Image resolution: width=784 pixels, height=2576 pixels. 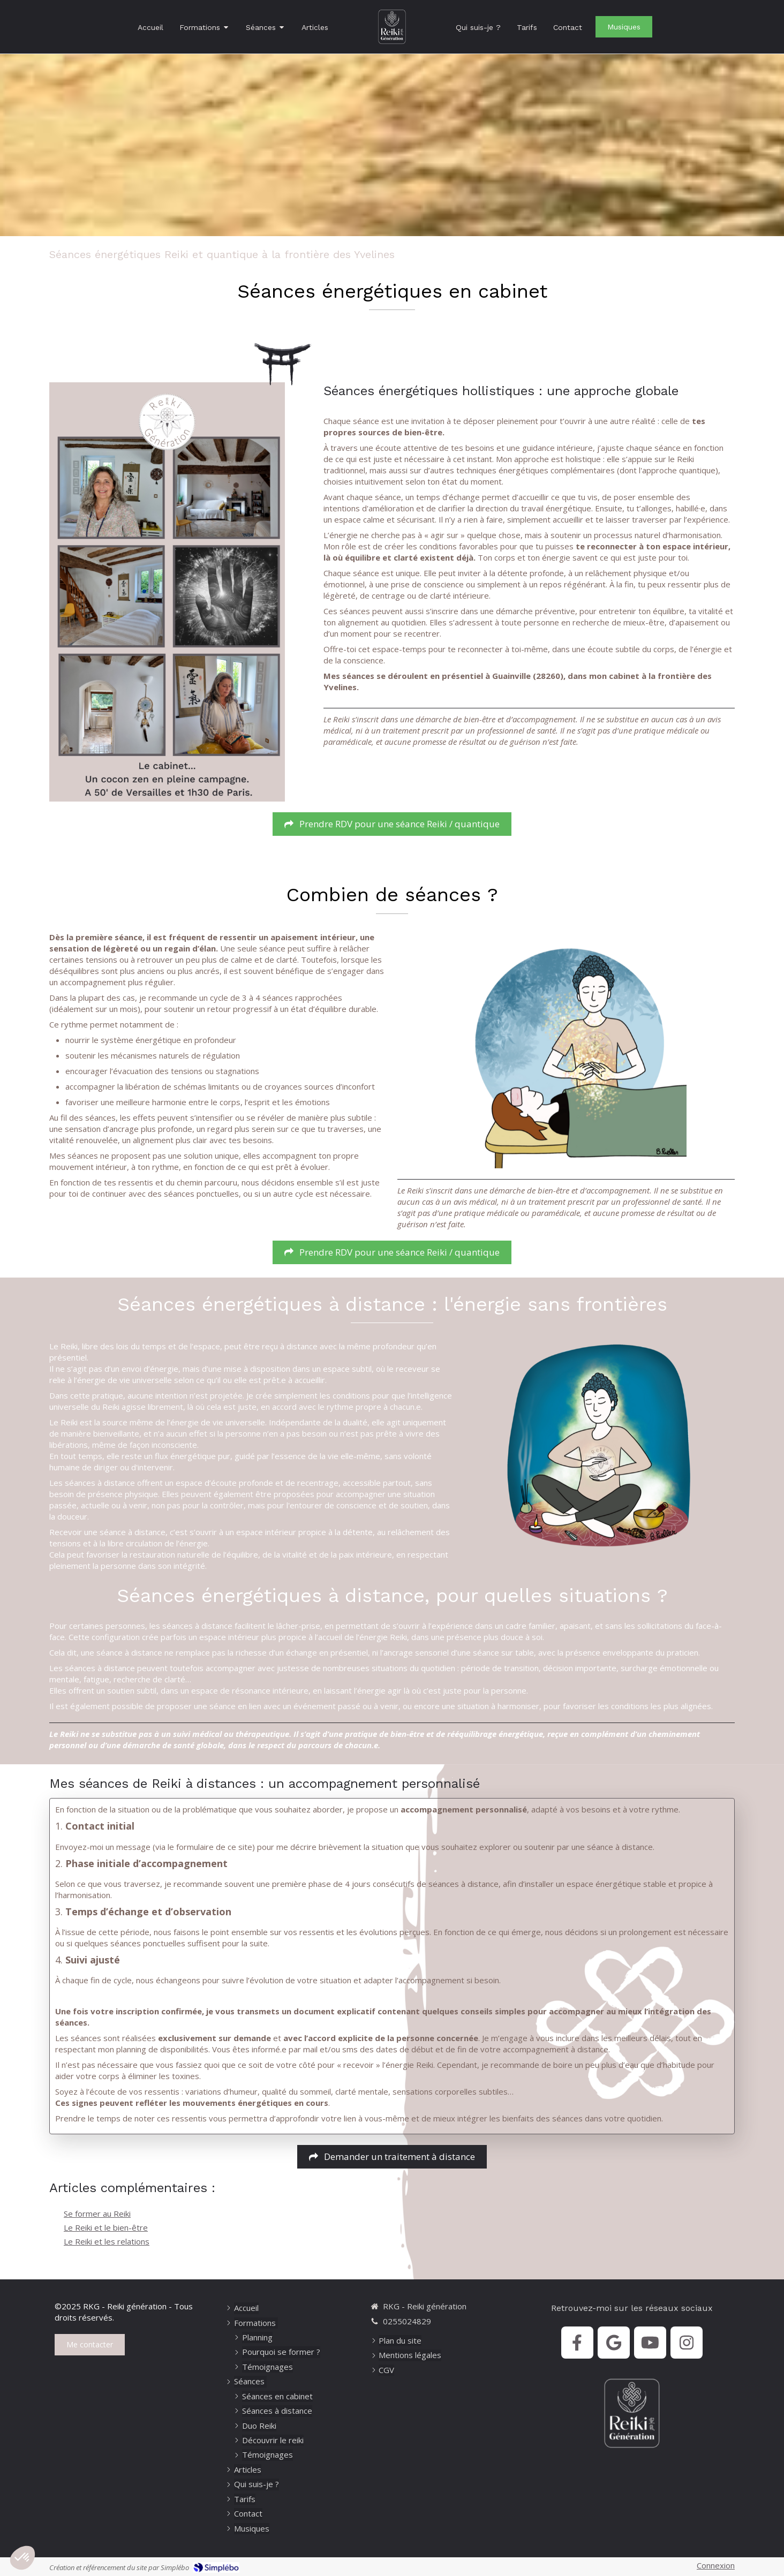 I want to click on Le Reiki et le bien-être, so click(x=106, y=2227).